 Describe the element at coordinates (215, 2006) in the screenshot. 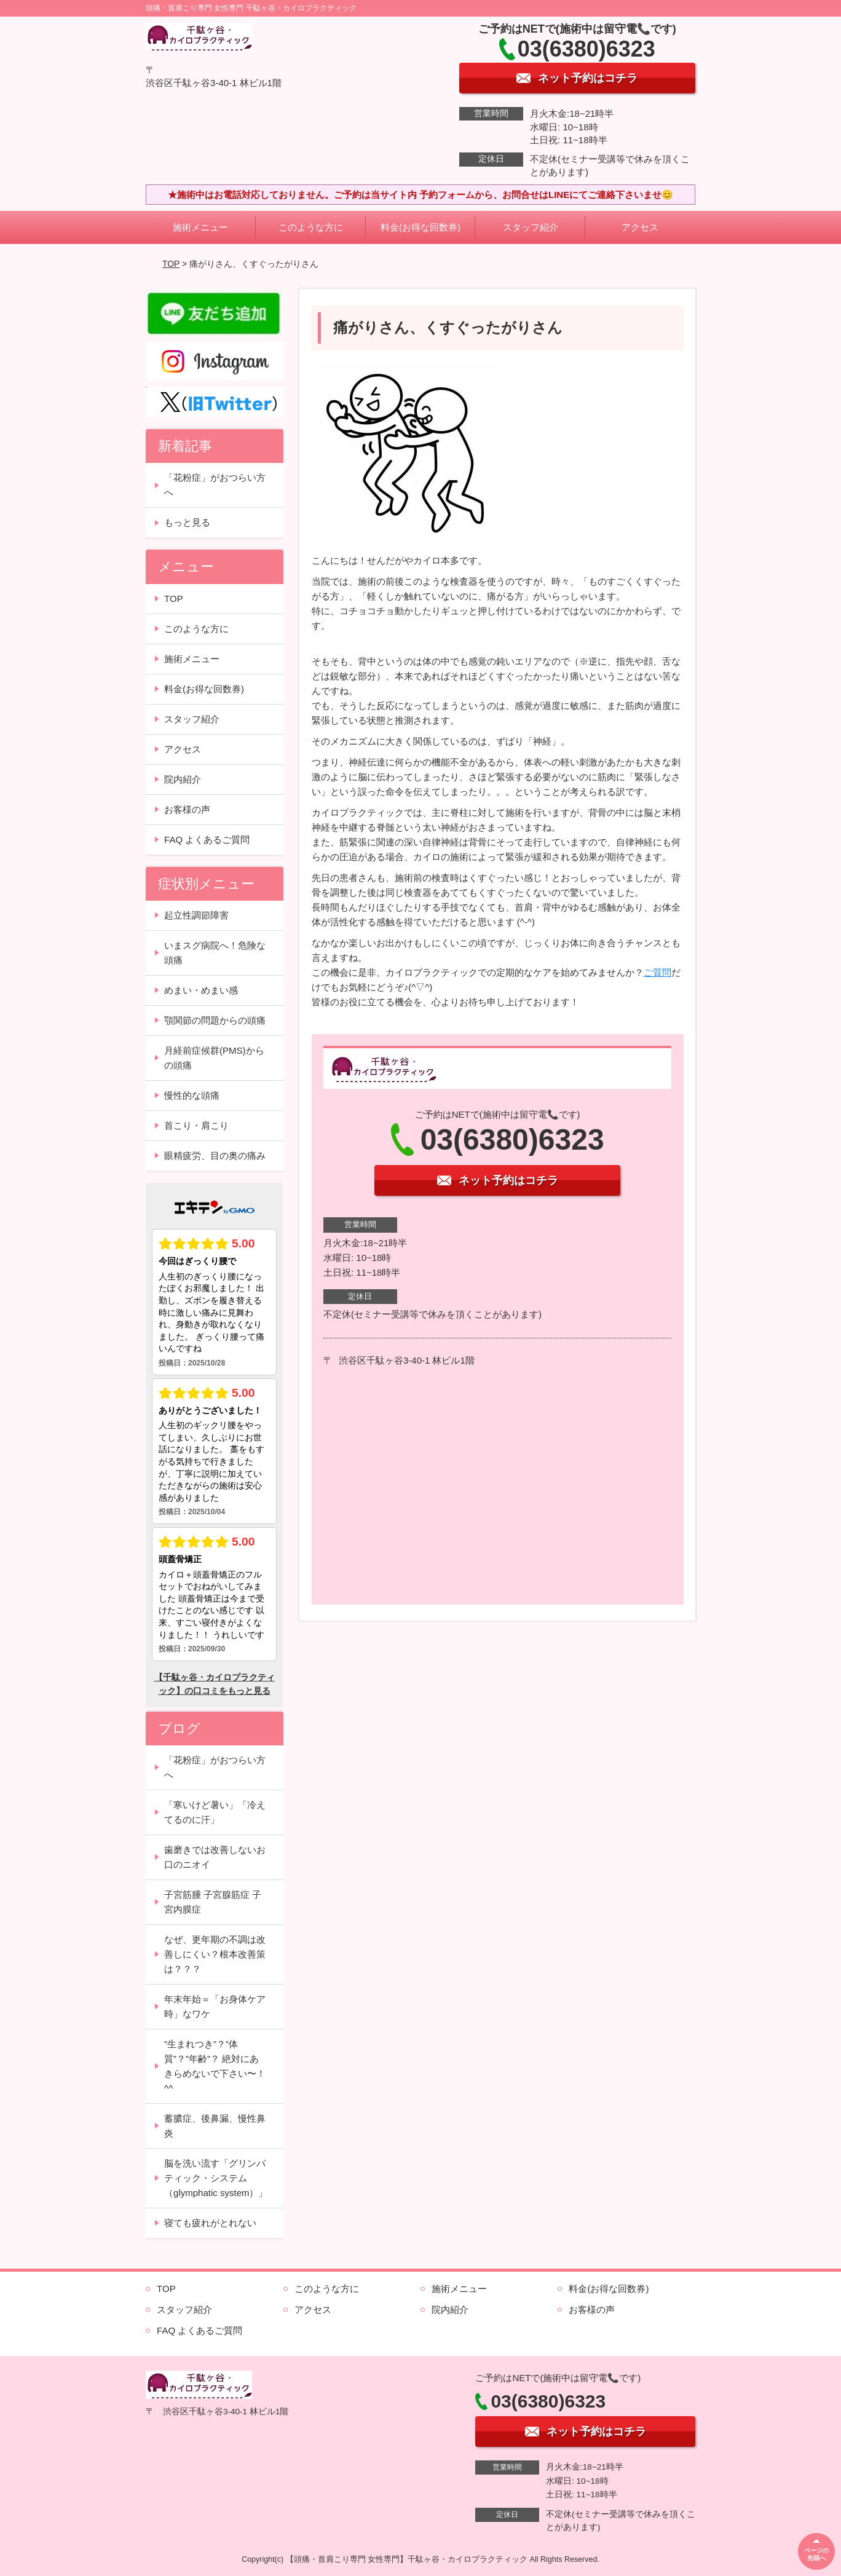

I see `年末年始＝「お身体ケア時」なワケ` at that location.